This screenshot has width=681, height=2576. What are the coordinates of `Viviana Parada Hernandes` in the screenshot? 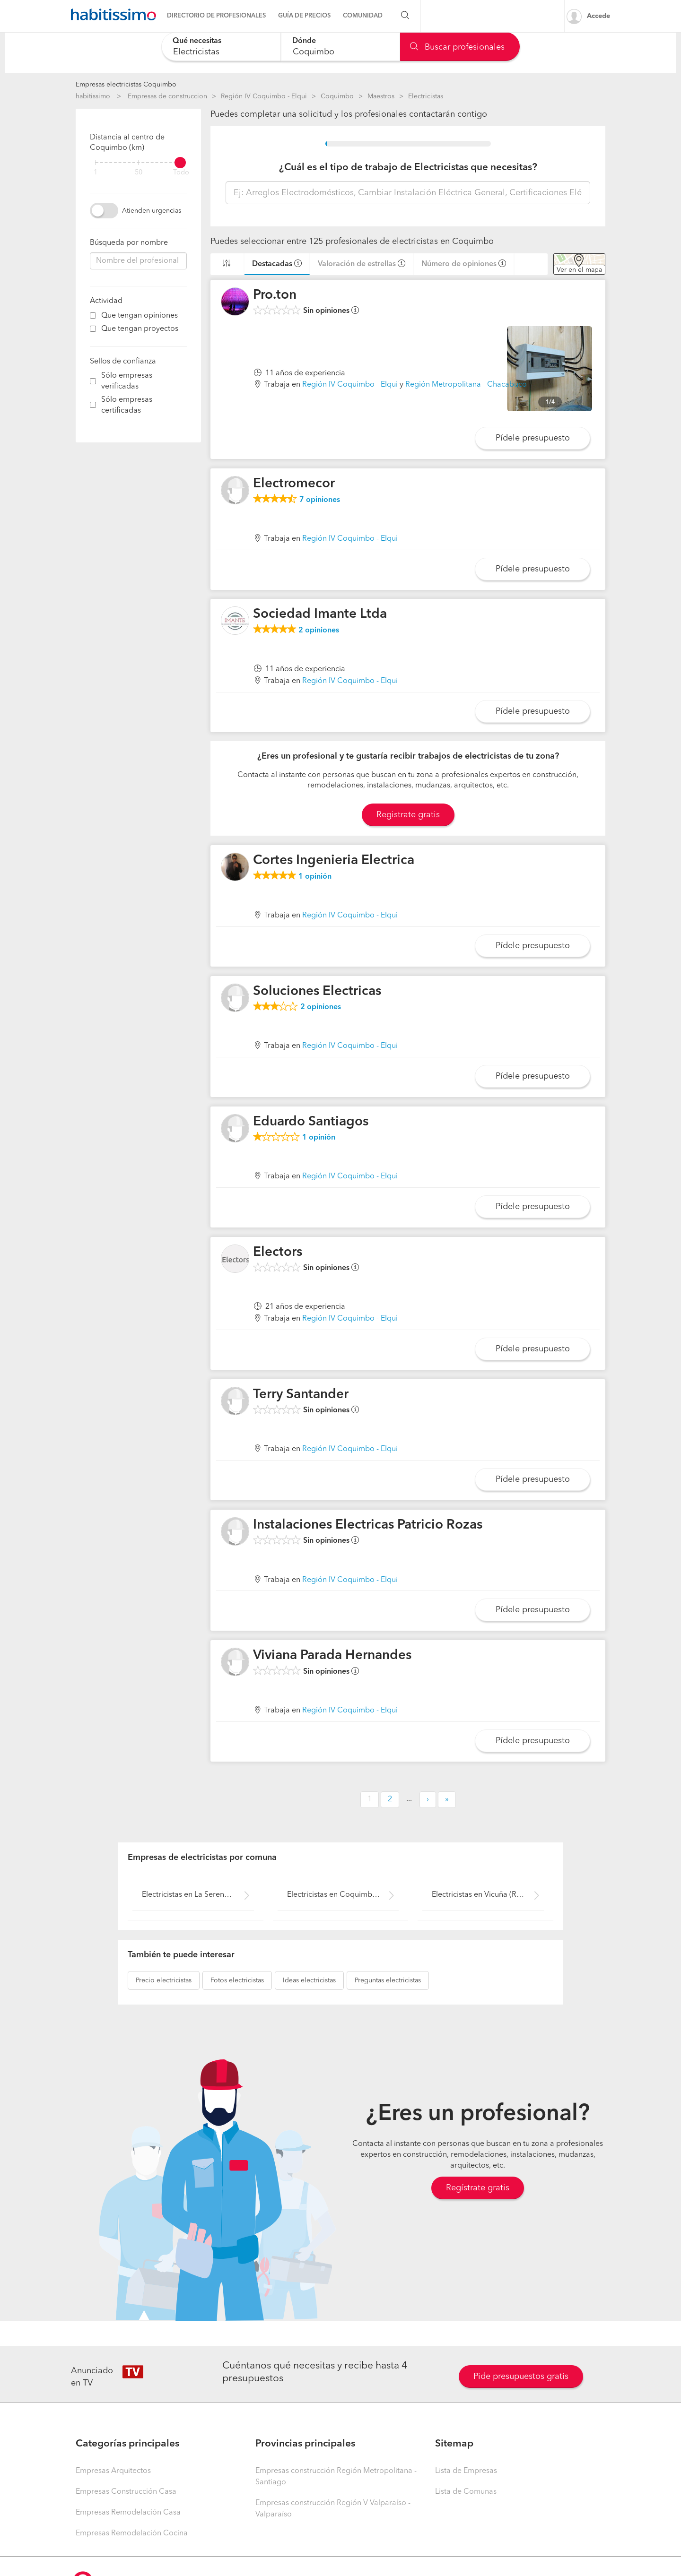 It's located at (332, 1655).